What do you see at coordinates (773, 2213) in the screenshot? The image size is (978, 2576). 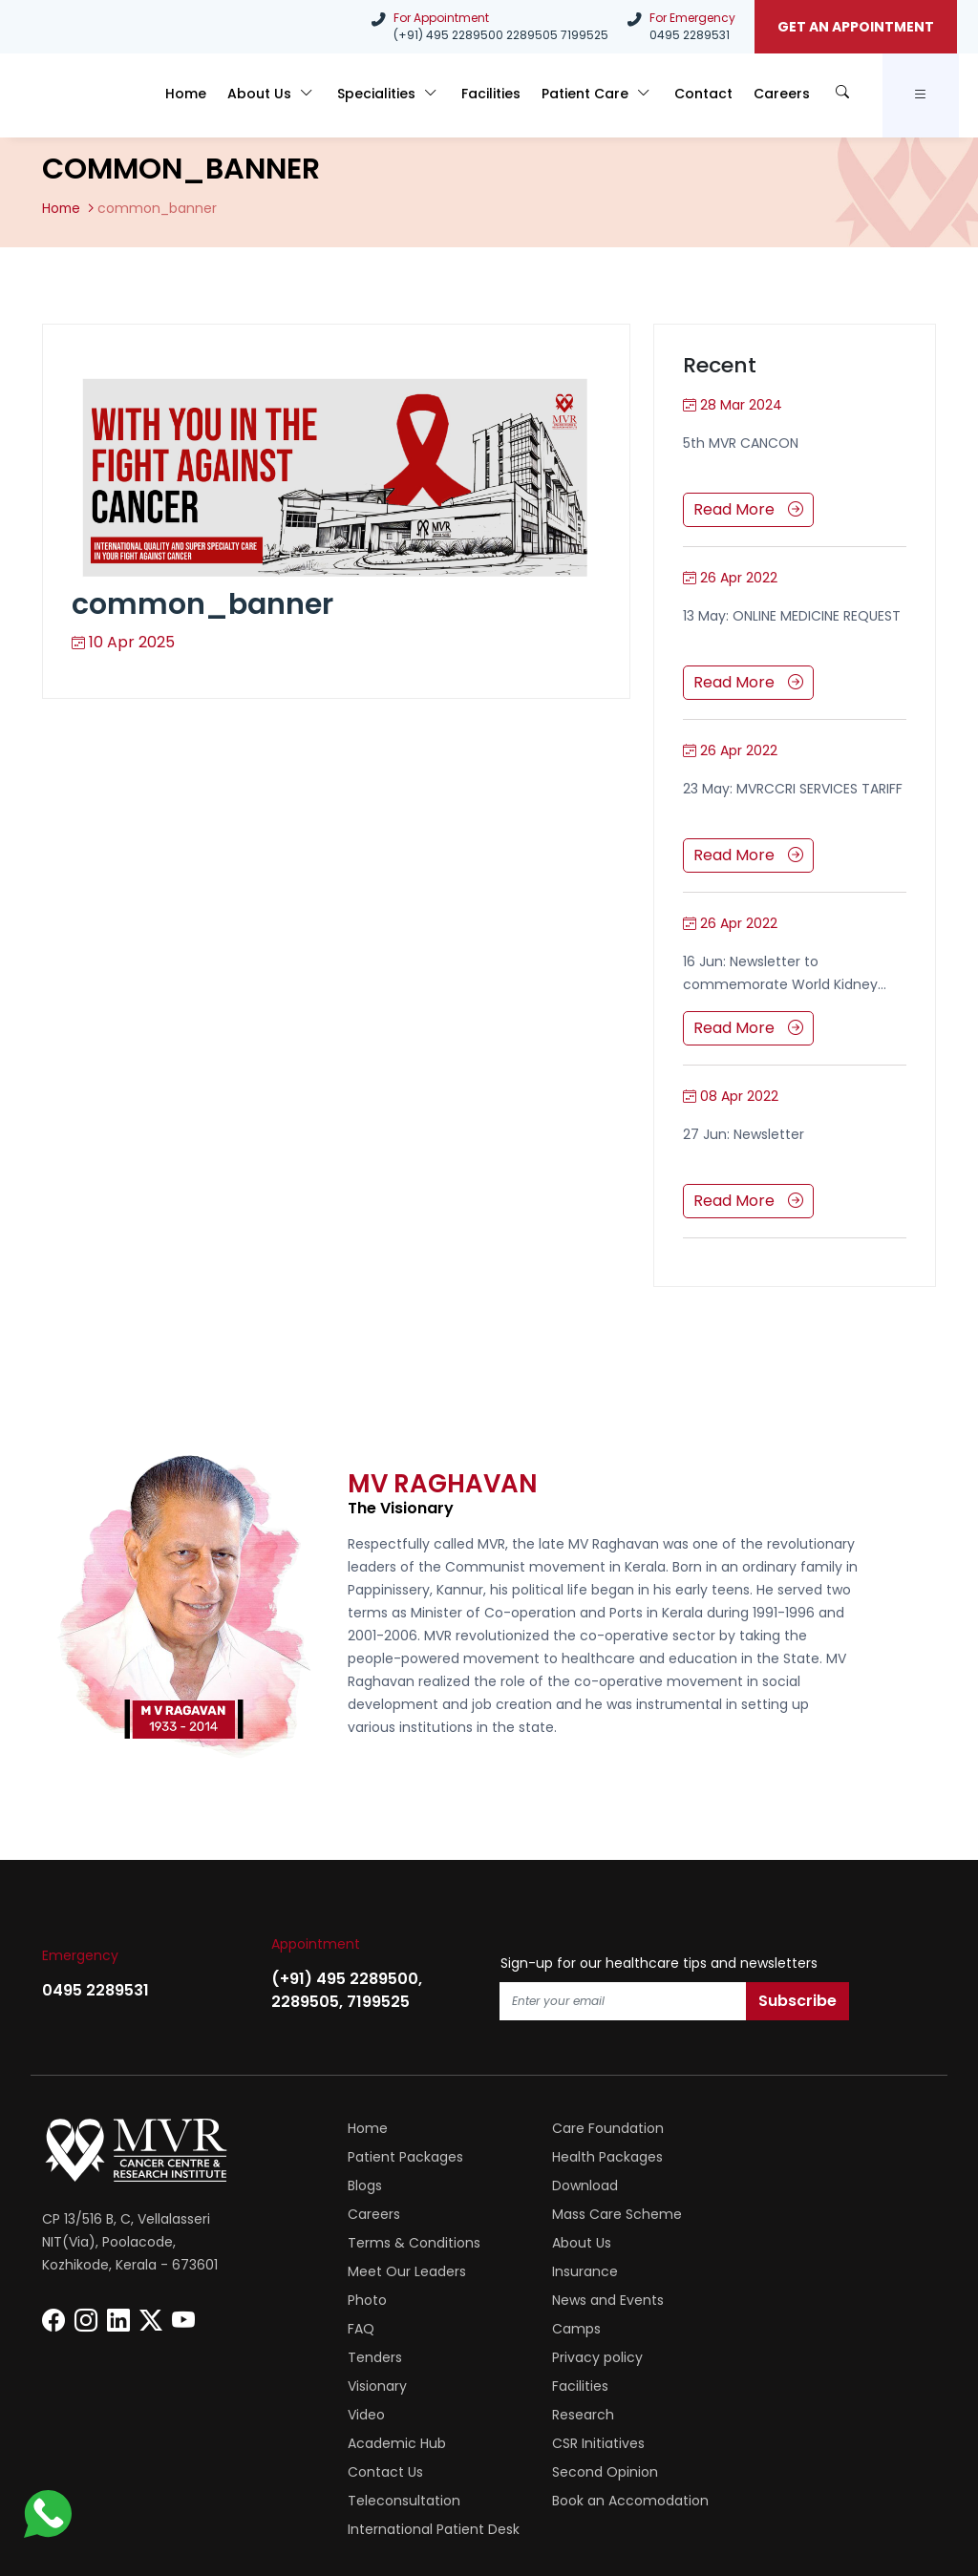 I see `Insurance` at bounding box center [773, 2213].